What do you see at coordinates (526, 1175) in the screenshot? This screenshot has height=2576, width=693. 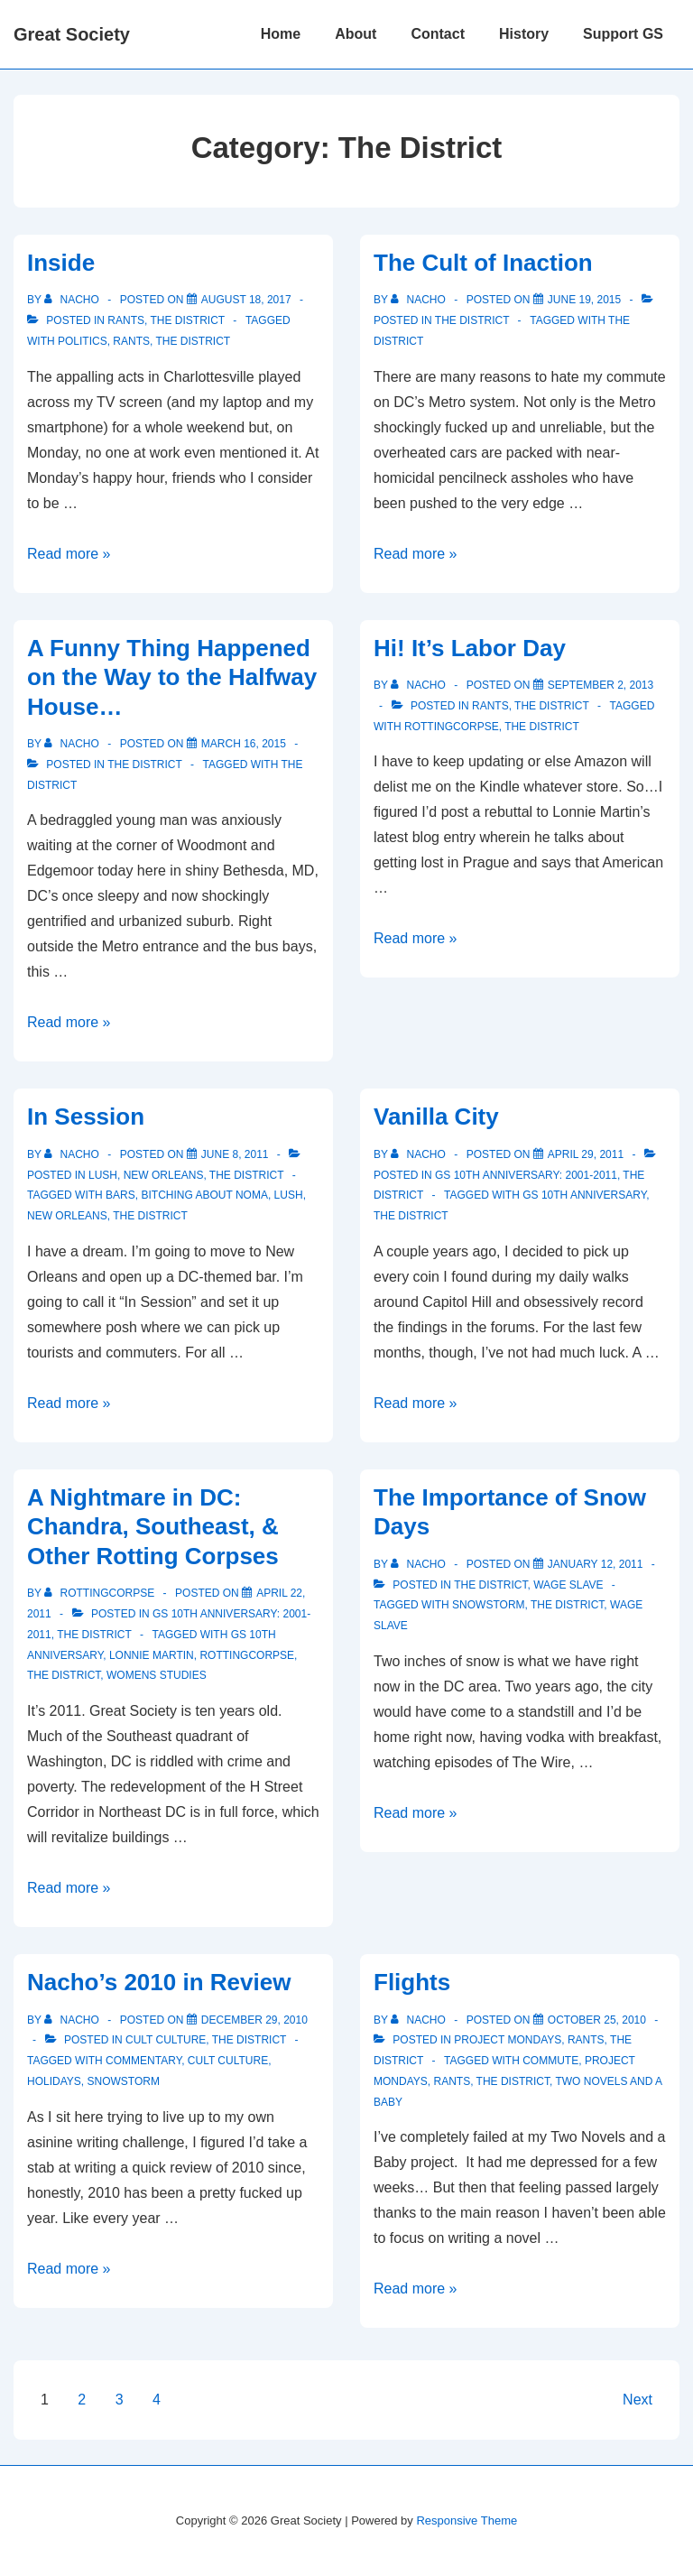 I see `GS 10th Anniversary: 2001-2011` at bounding box center [526, 1175].